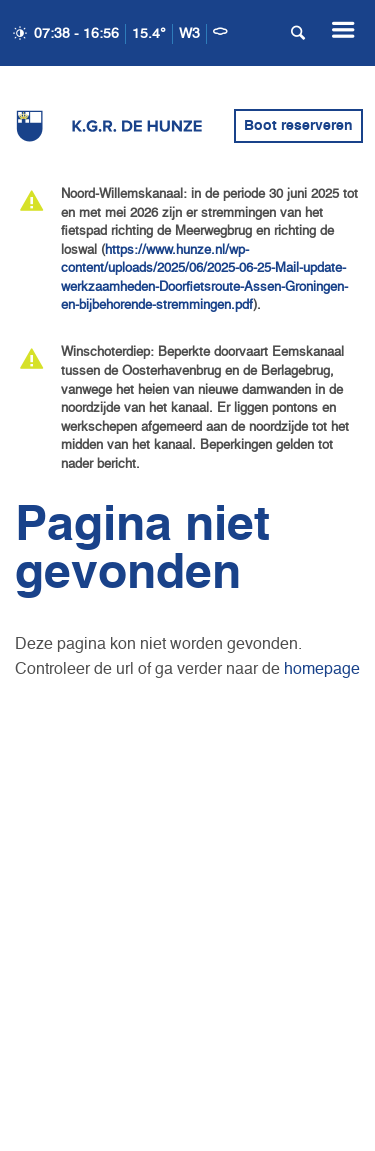 This screenshot has height=1151, width=375. I want to click on homepage, so click(322, 670).